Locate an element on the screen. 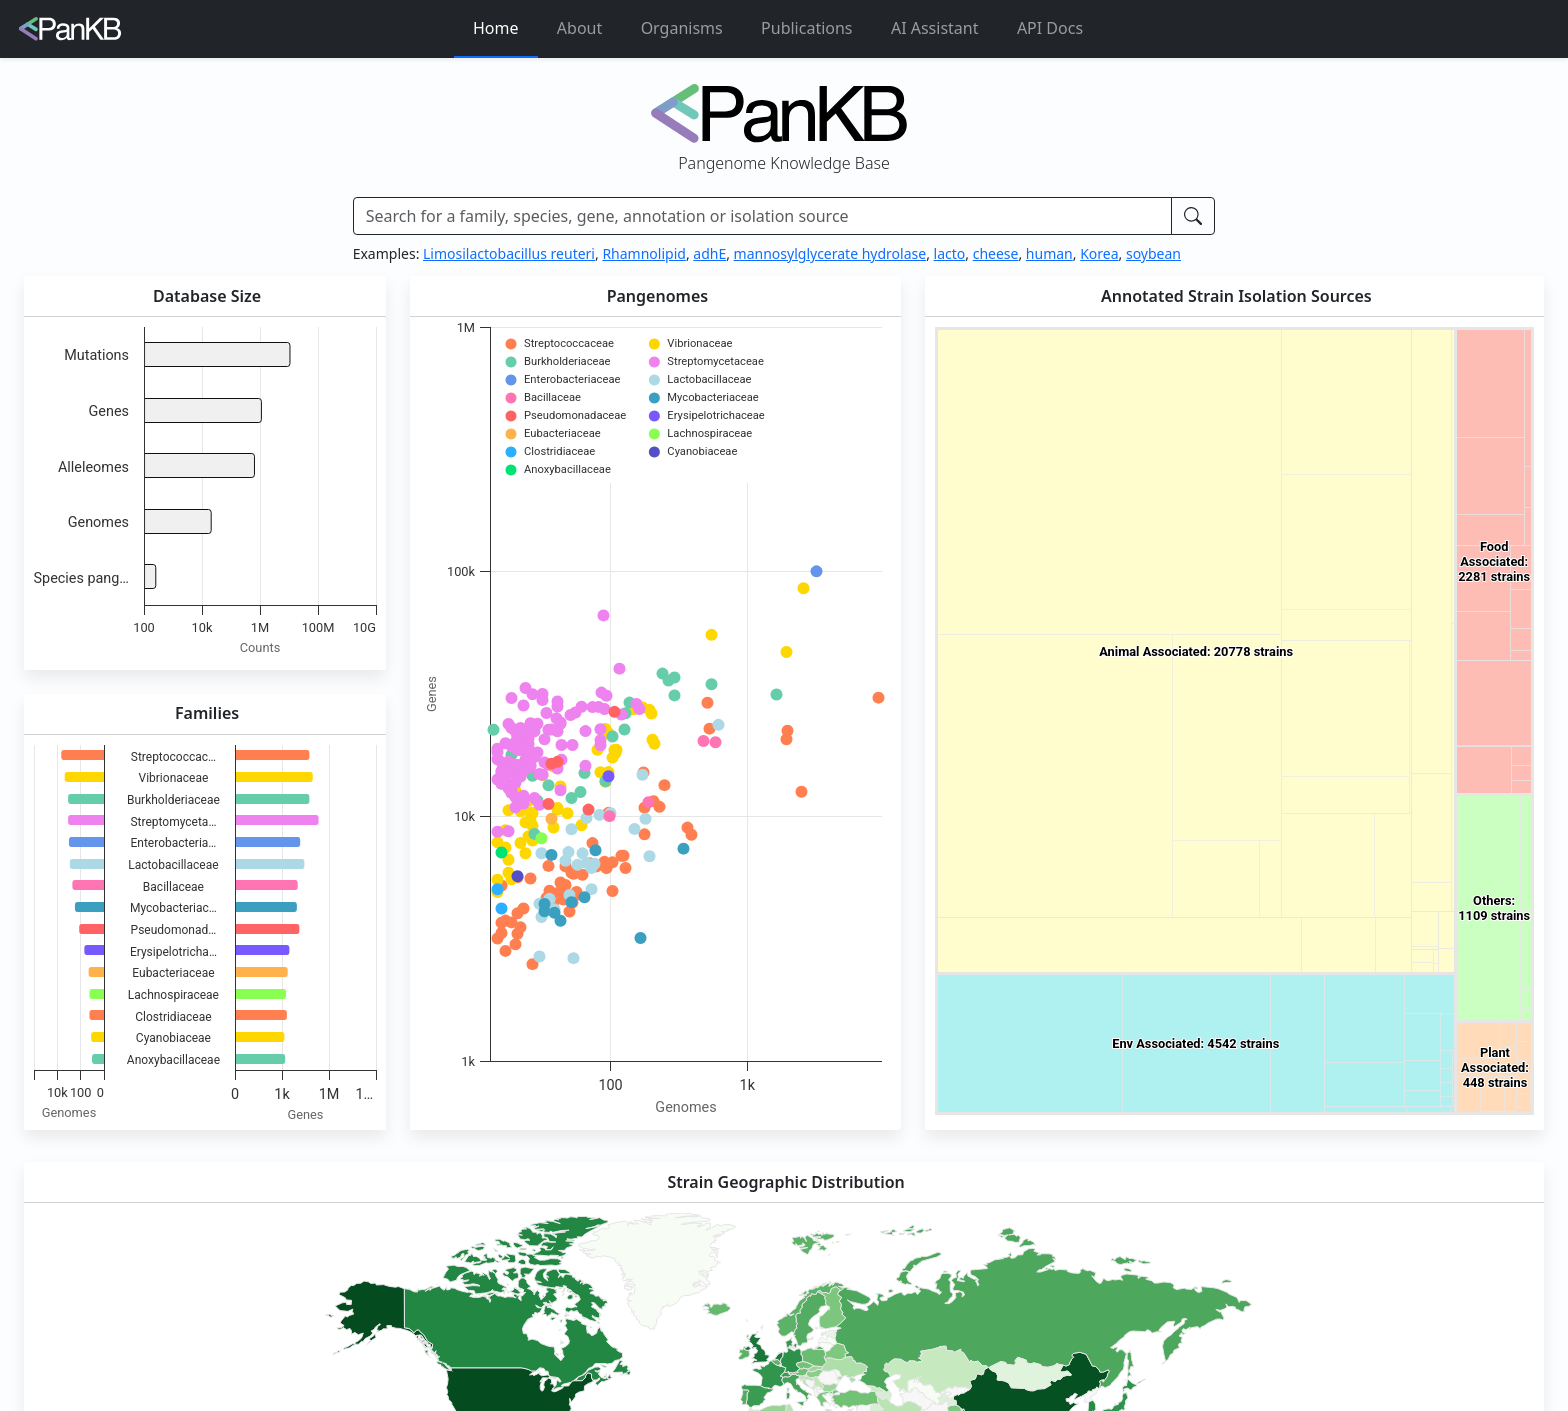  Rhamnolipid is located at coordinates (643, 253).